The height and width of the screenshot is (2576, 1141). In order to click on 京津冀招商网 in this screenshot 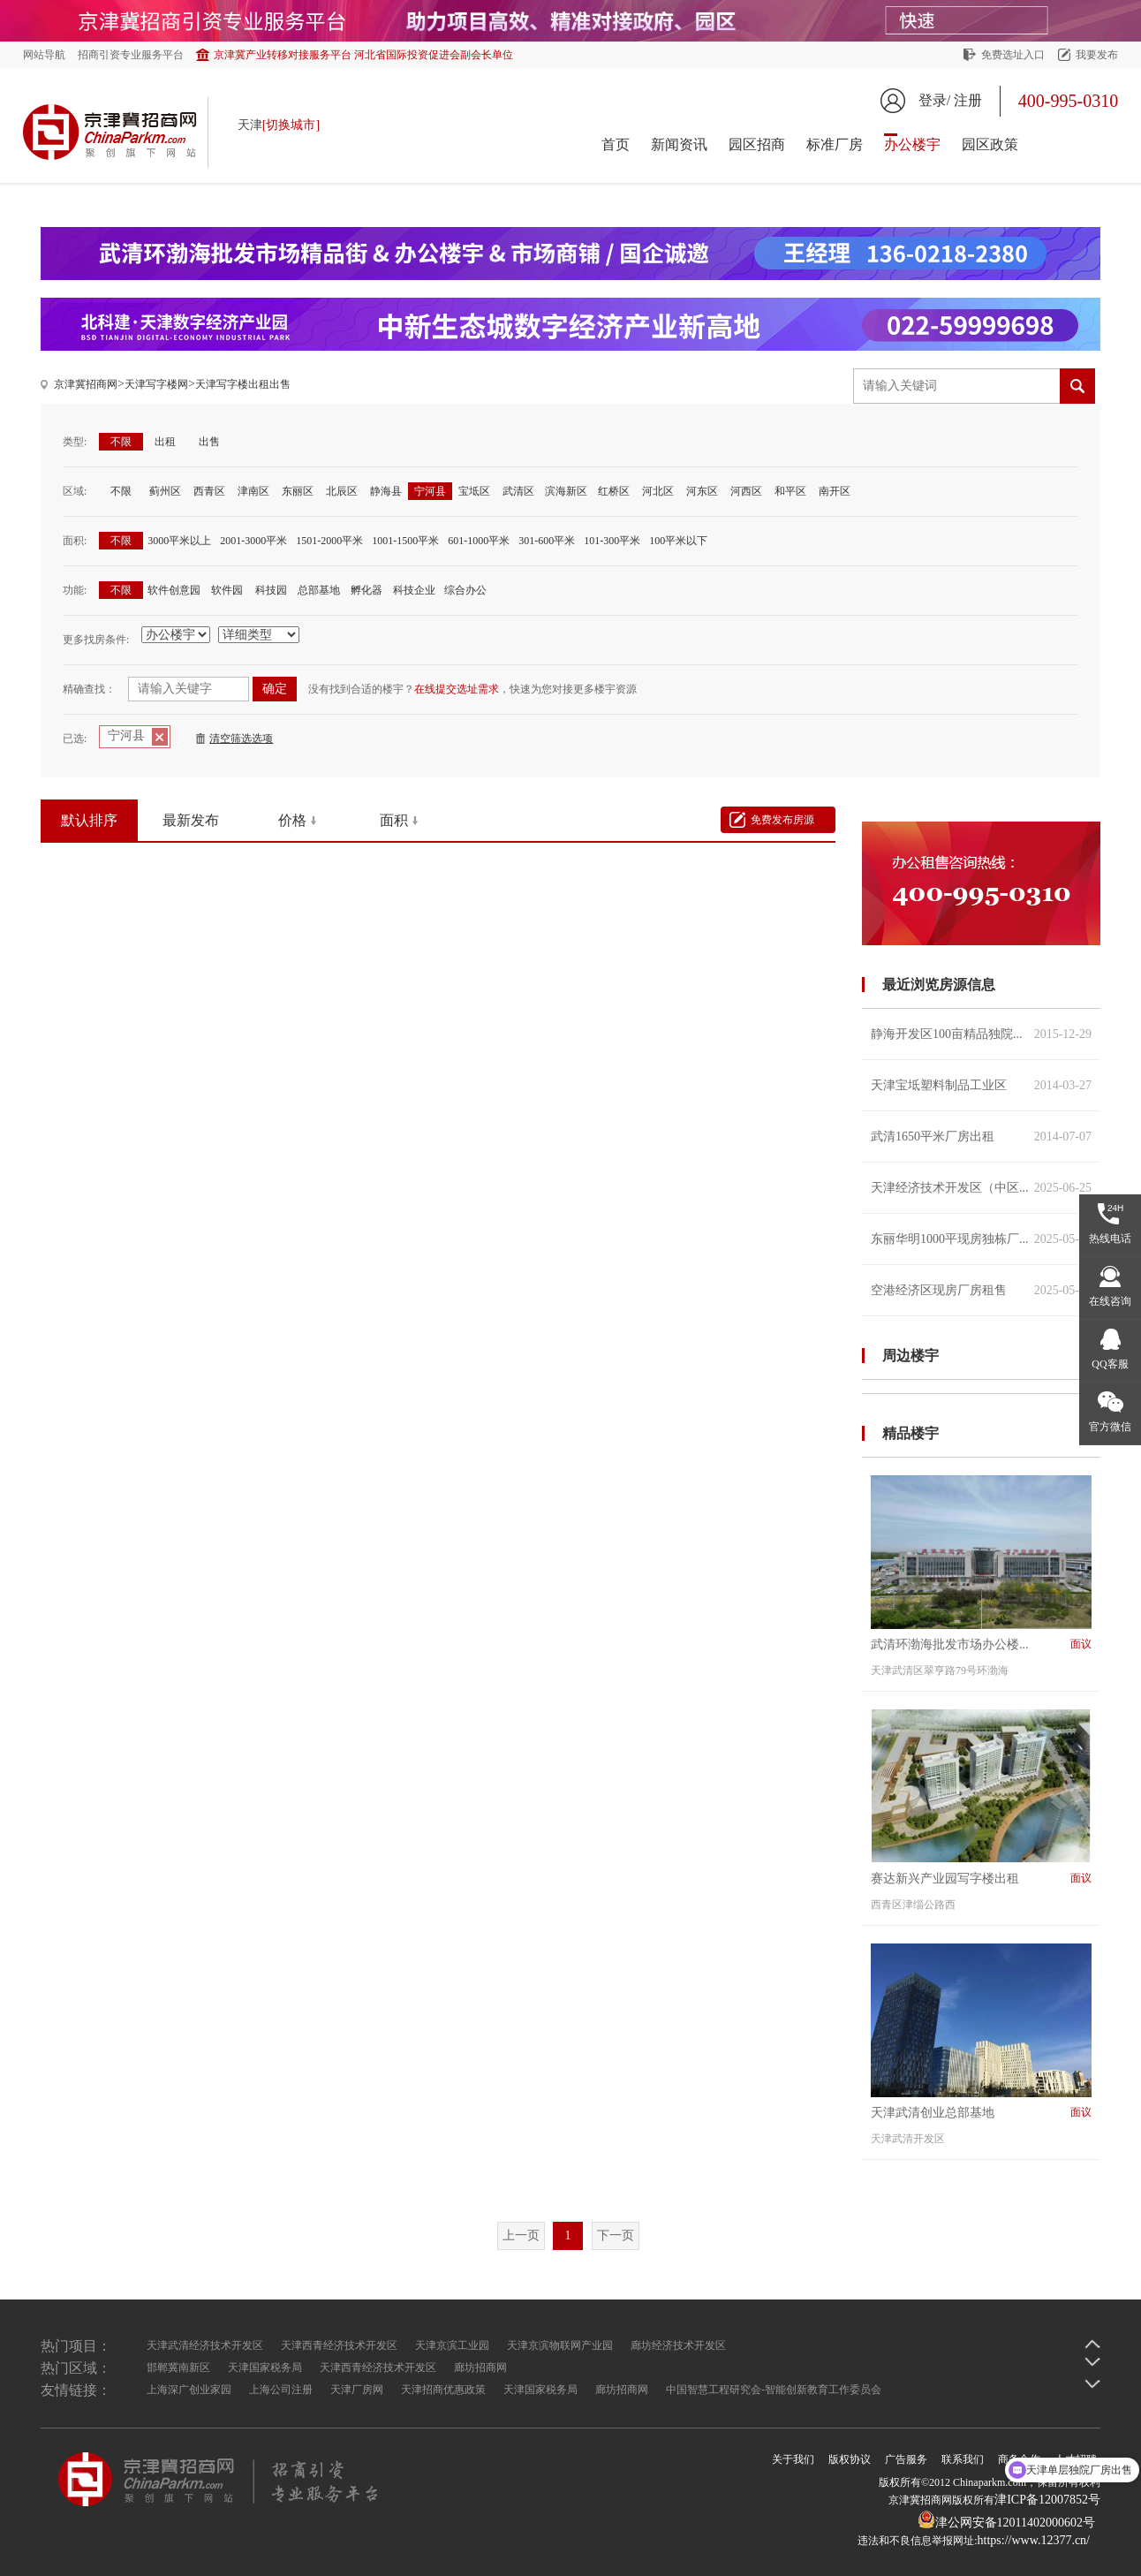, I will do `click(85, 384)`.